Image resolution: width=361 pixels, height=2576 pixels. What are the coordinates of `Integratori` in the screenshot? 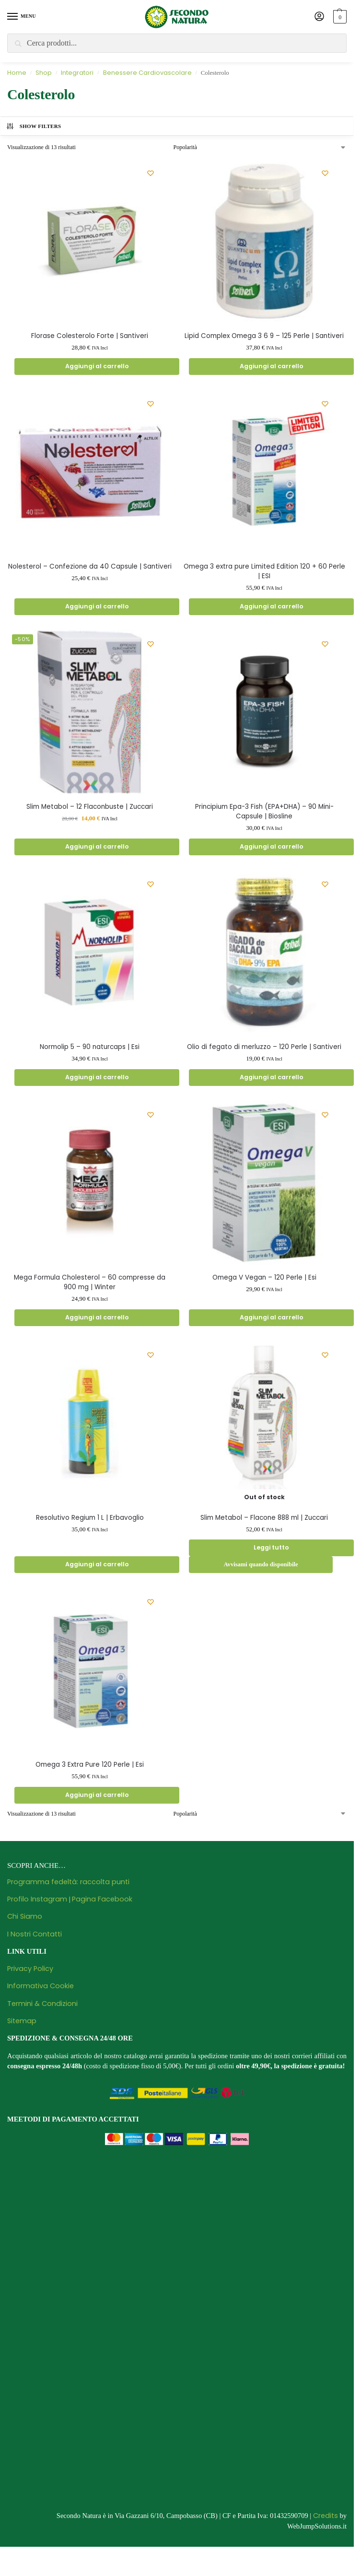 It's located at (77, 73).